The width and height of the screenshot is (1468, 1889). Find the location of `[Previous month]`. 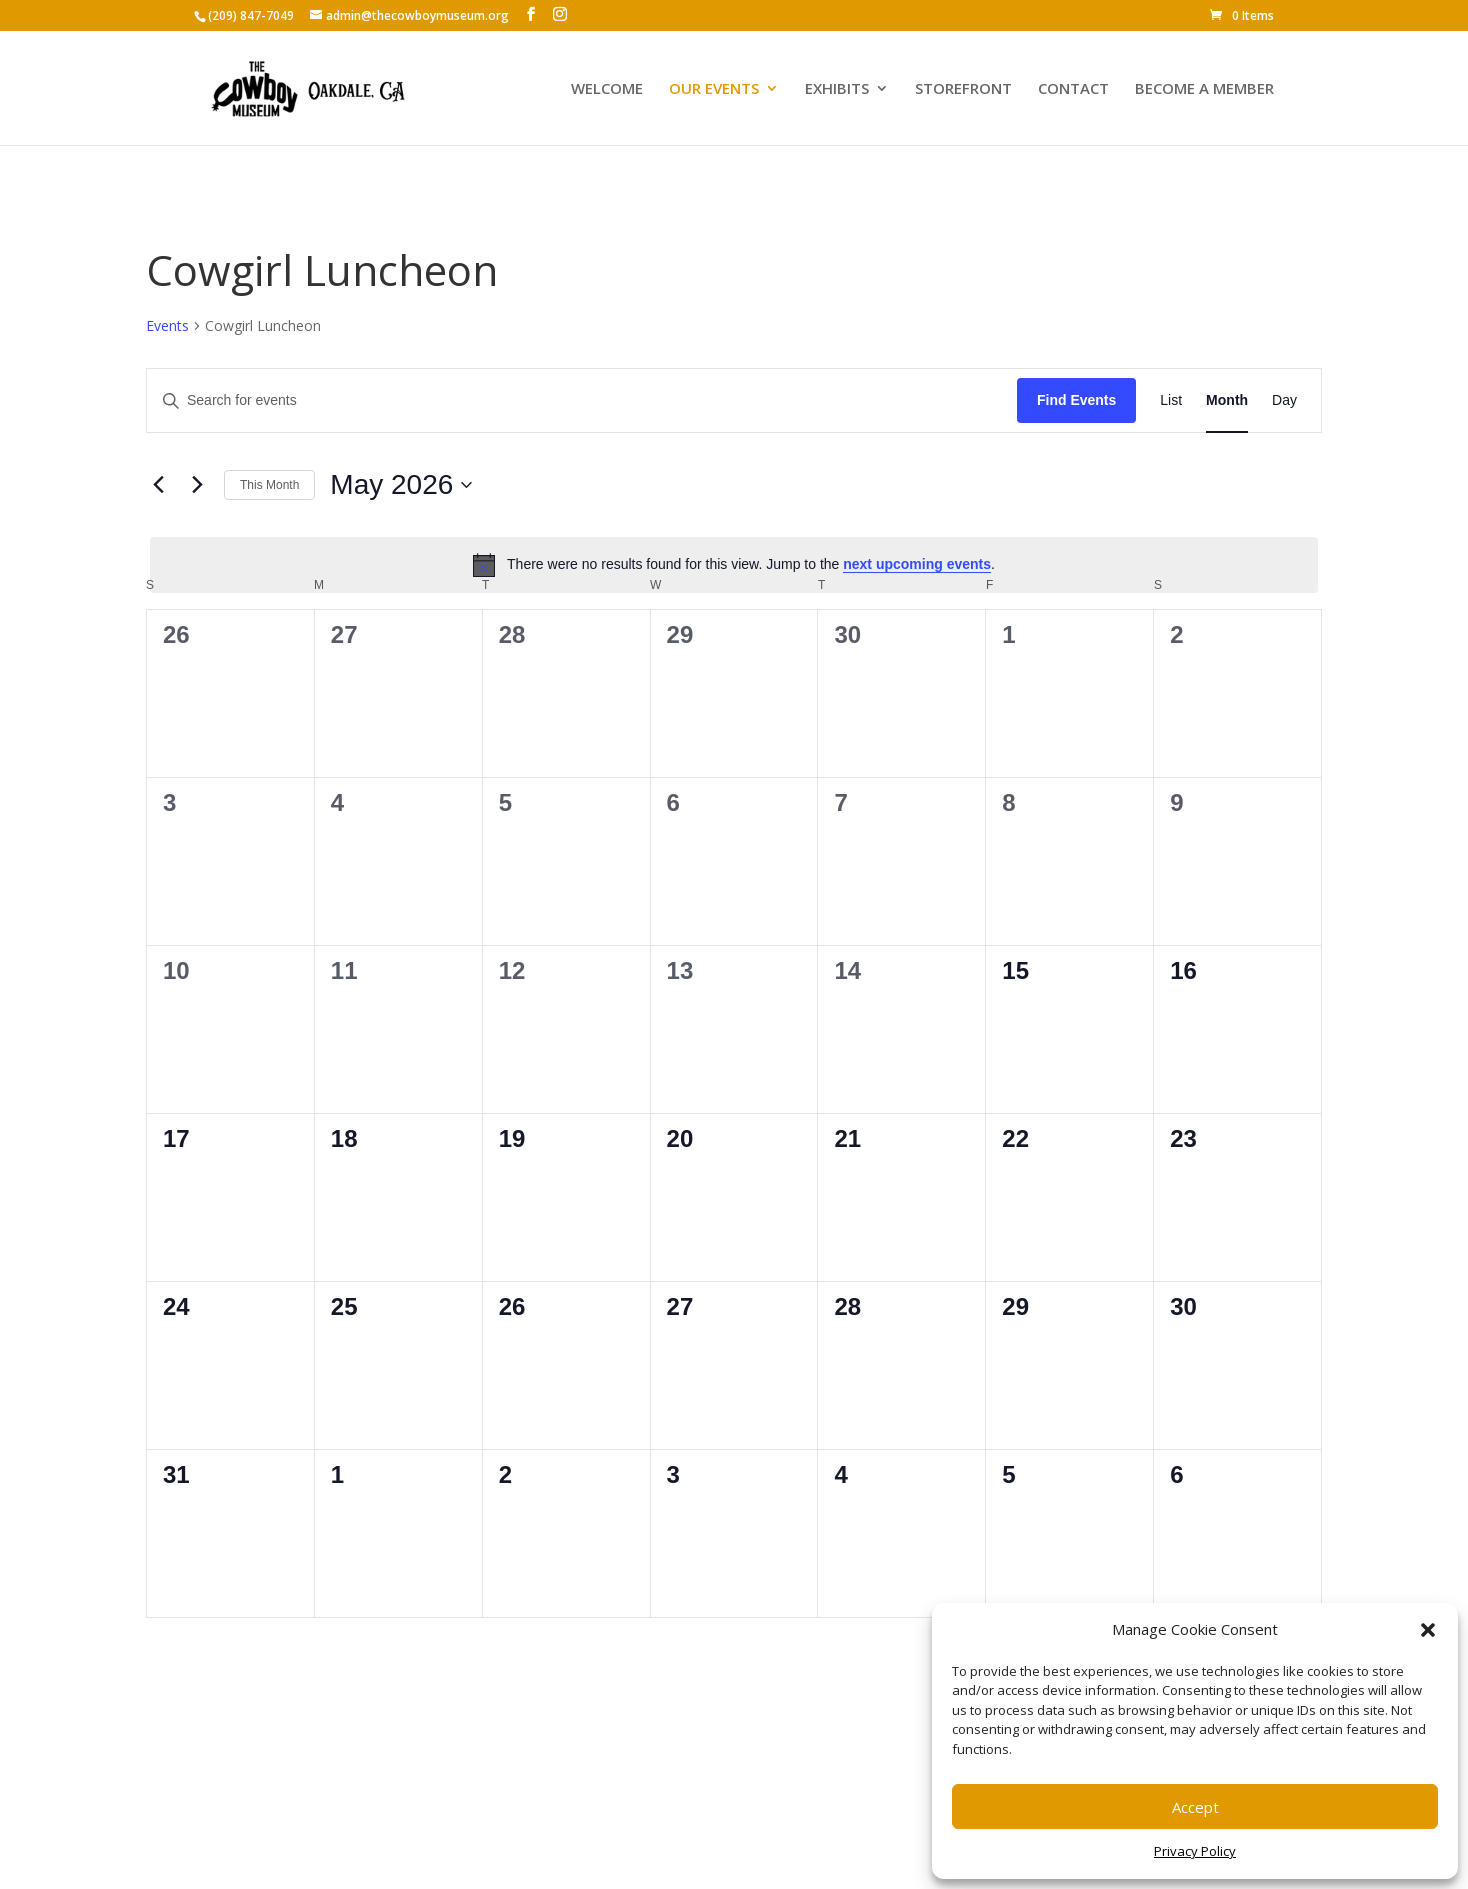

[Previous month] is located at coordinates (158, 485).